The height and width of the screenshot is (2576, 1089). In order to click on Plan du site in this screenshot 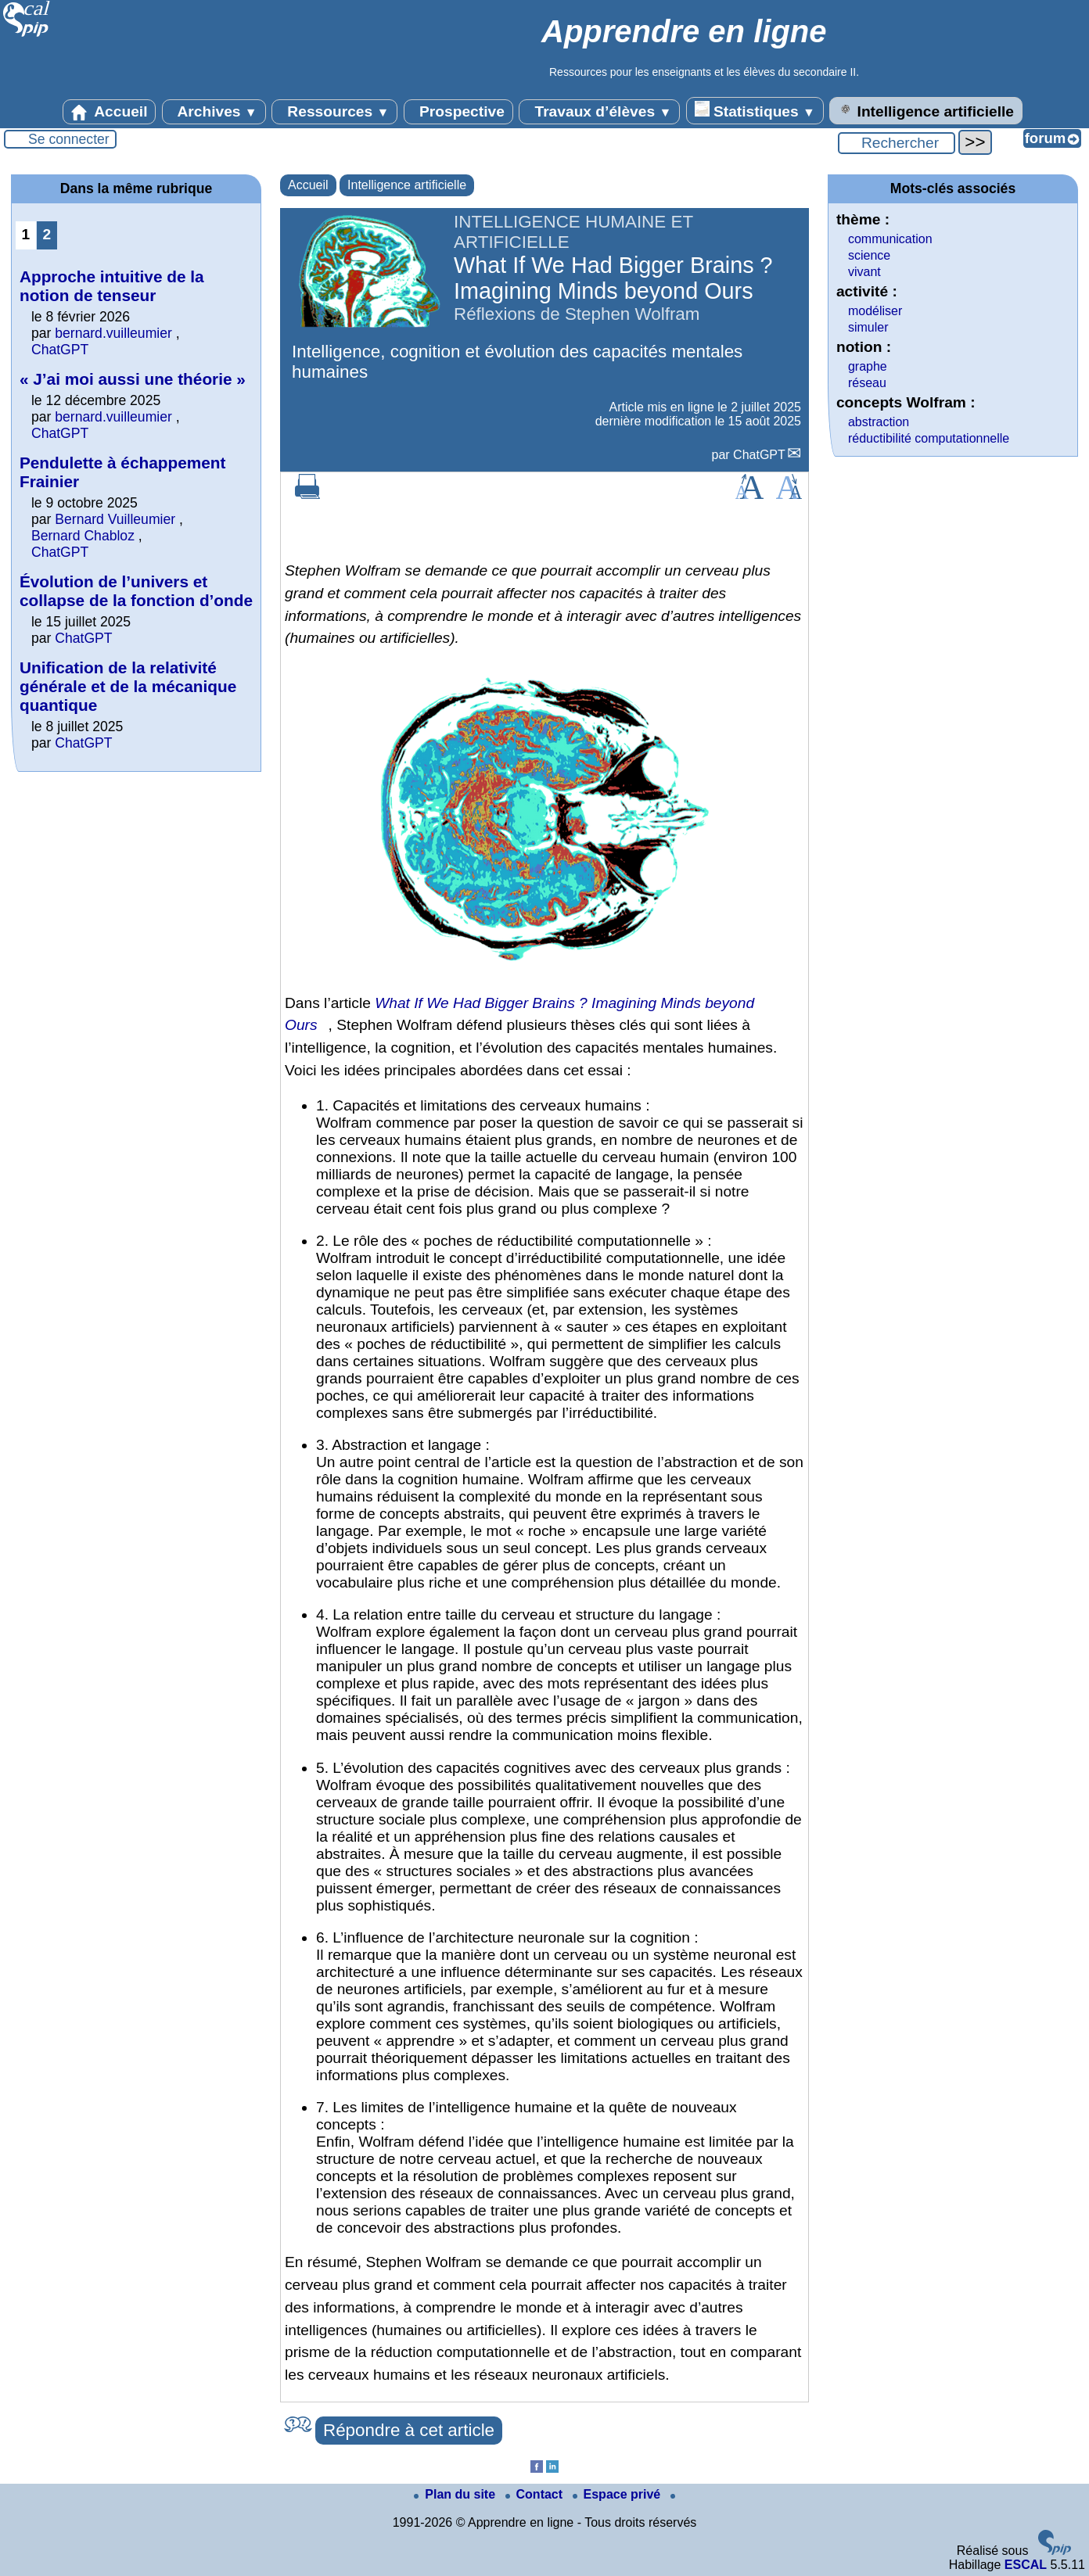, I will do `click(456, 2494)`.